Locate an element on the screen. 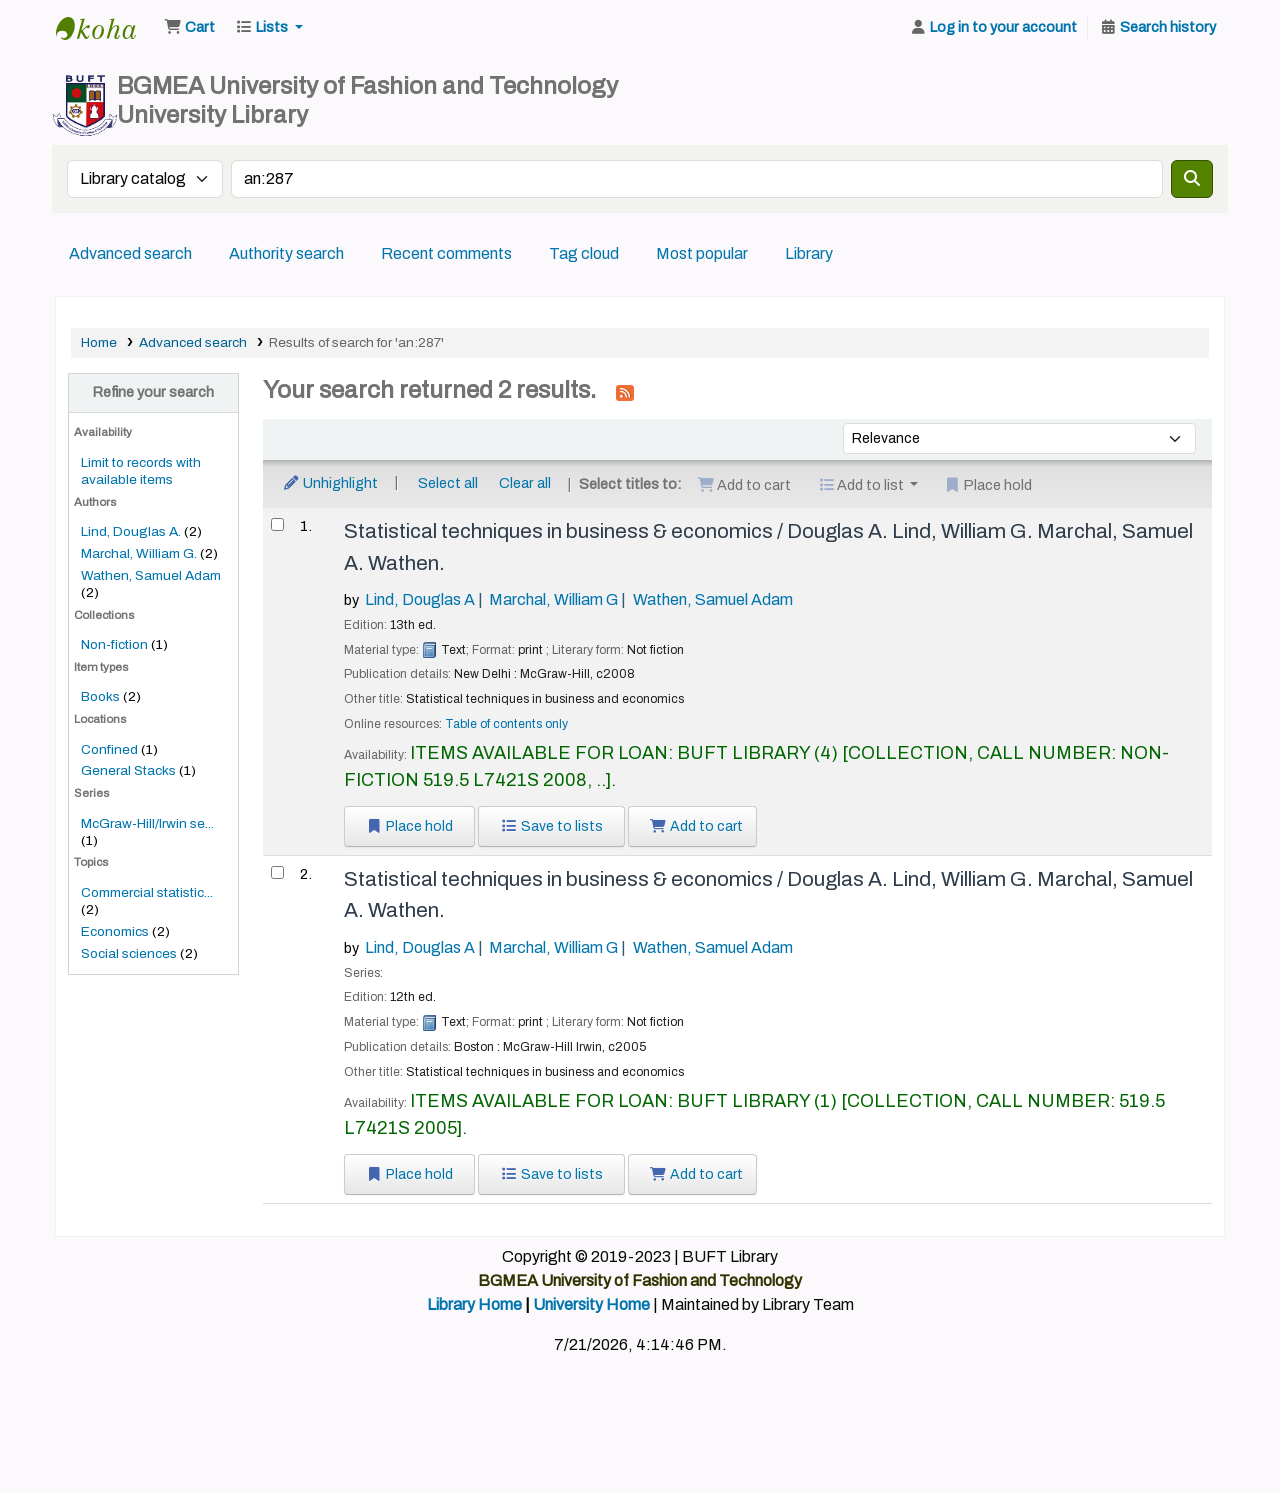  Clear all is located at coordinates (525, 483).